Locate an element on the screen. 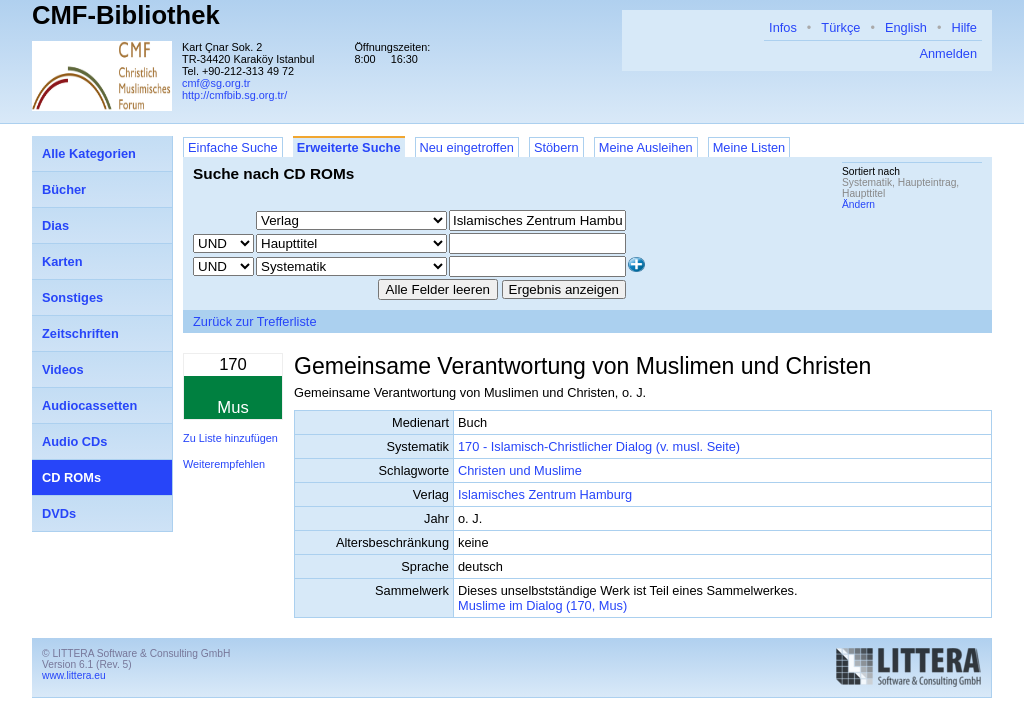 The width and height of the screenshot is (1024, 720). Meine Ausleihen is located at coordinates (646, 147).